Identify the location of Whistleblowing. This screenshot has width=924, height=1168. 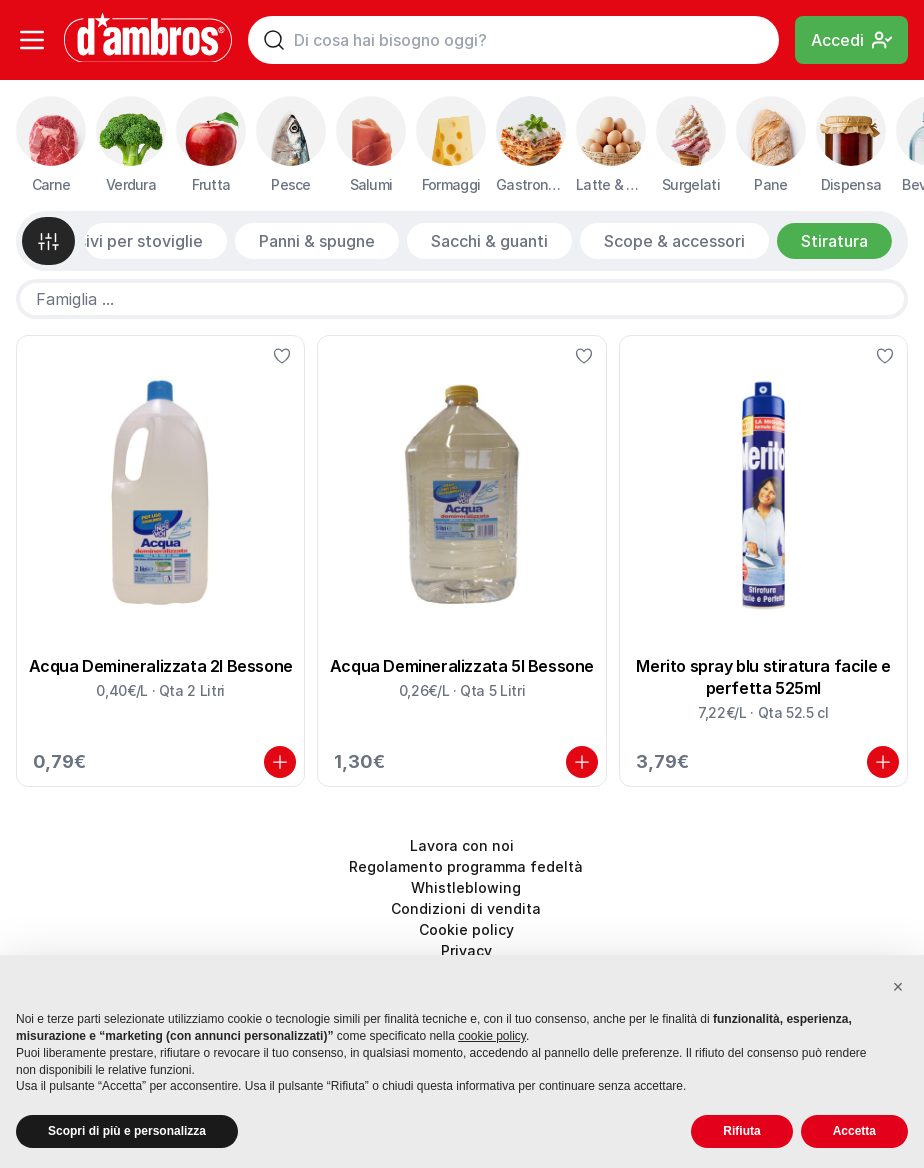
(466, 887).